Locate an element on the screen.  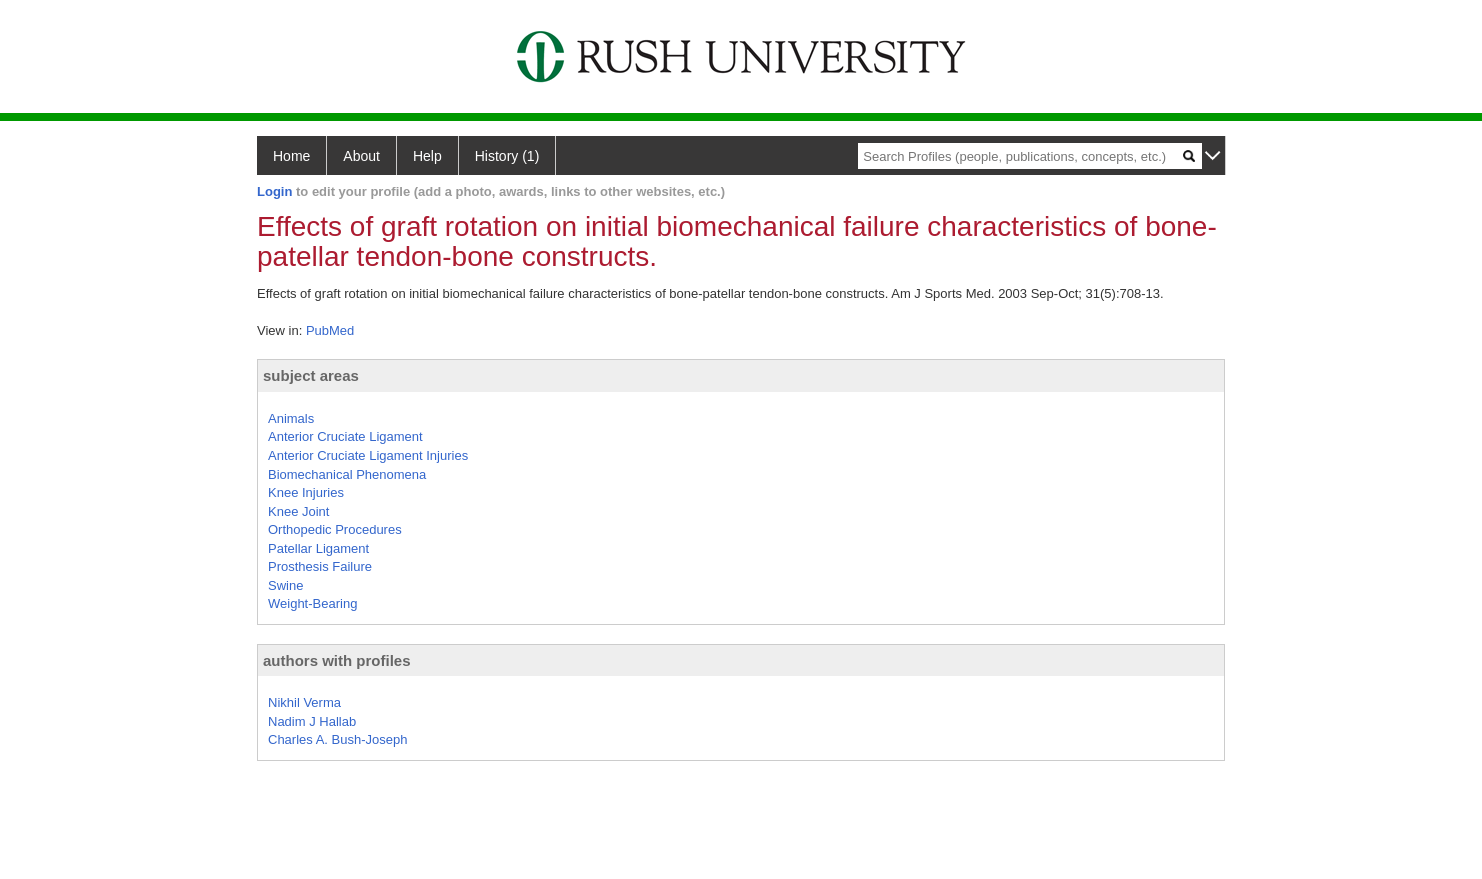
PubMed is located at coordinates (330, 330).